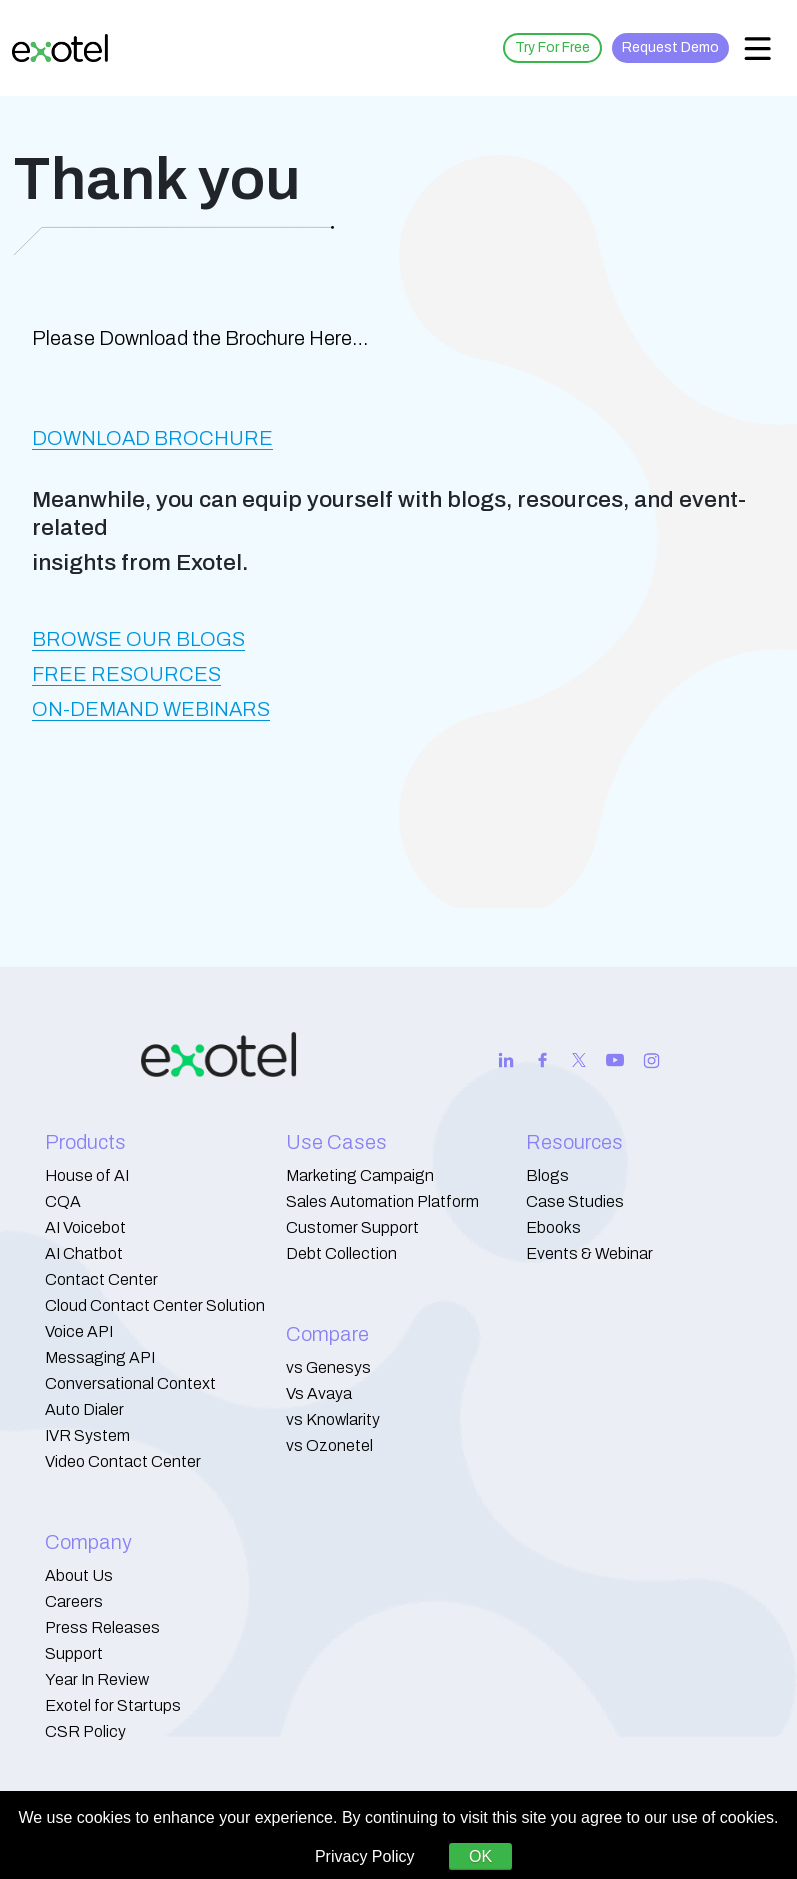  Describe the element at coordinates (84, 1253) in the screenshot. I see `AI Chatbot` at that location.